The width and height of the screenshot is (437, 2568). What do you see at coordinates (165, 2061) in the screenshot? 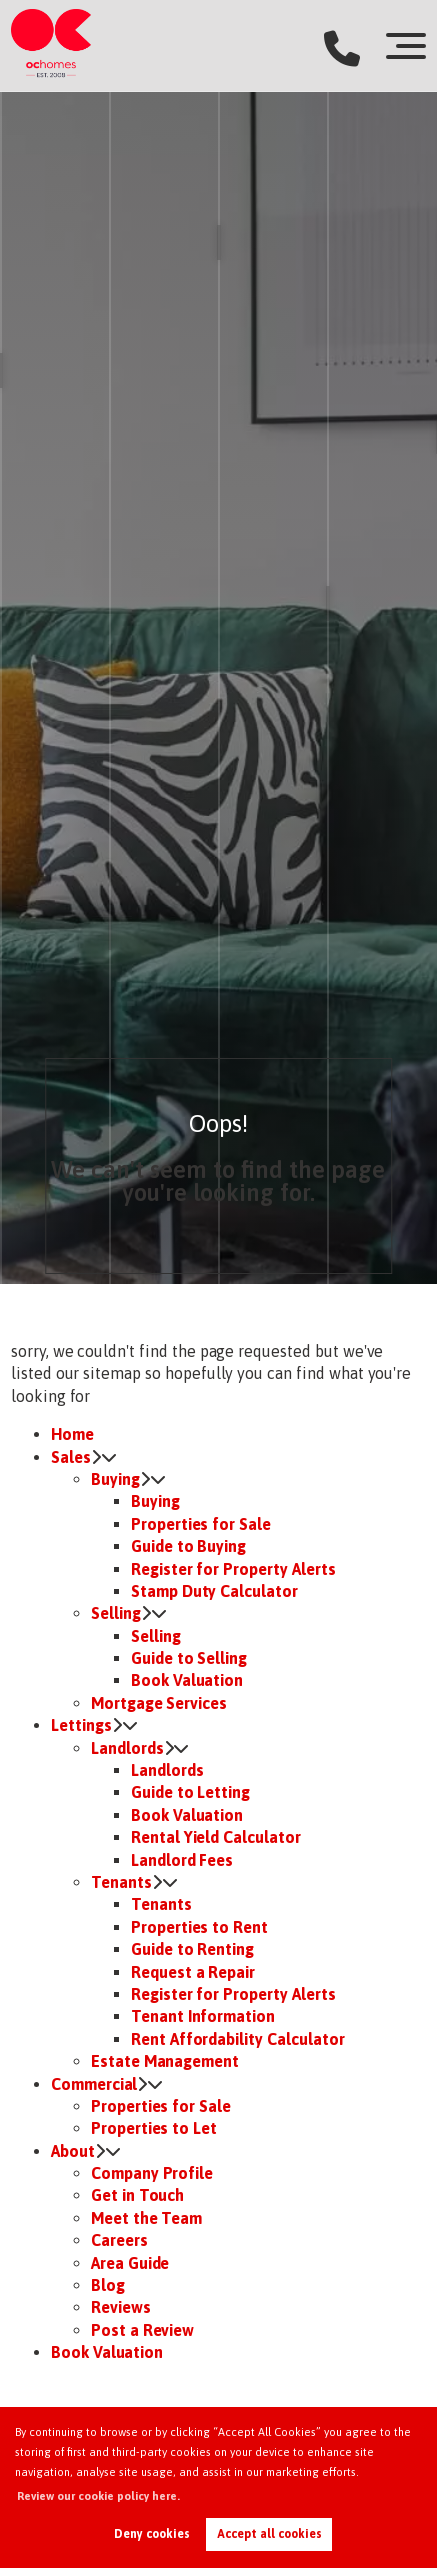
I see `Estate Management` at bounding box center [165, 2061].